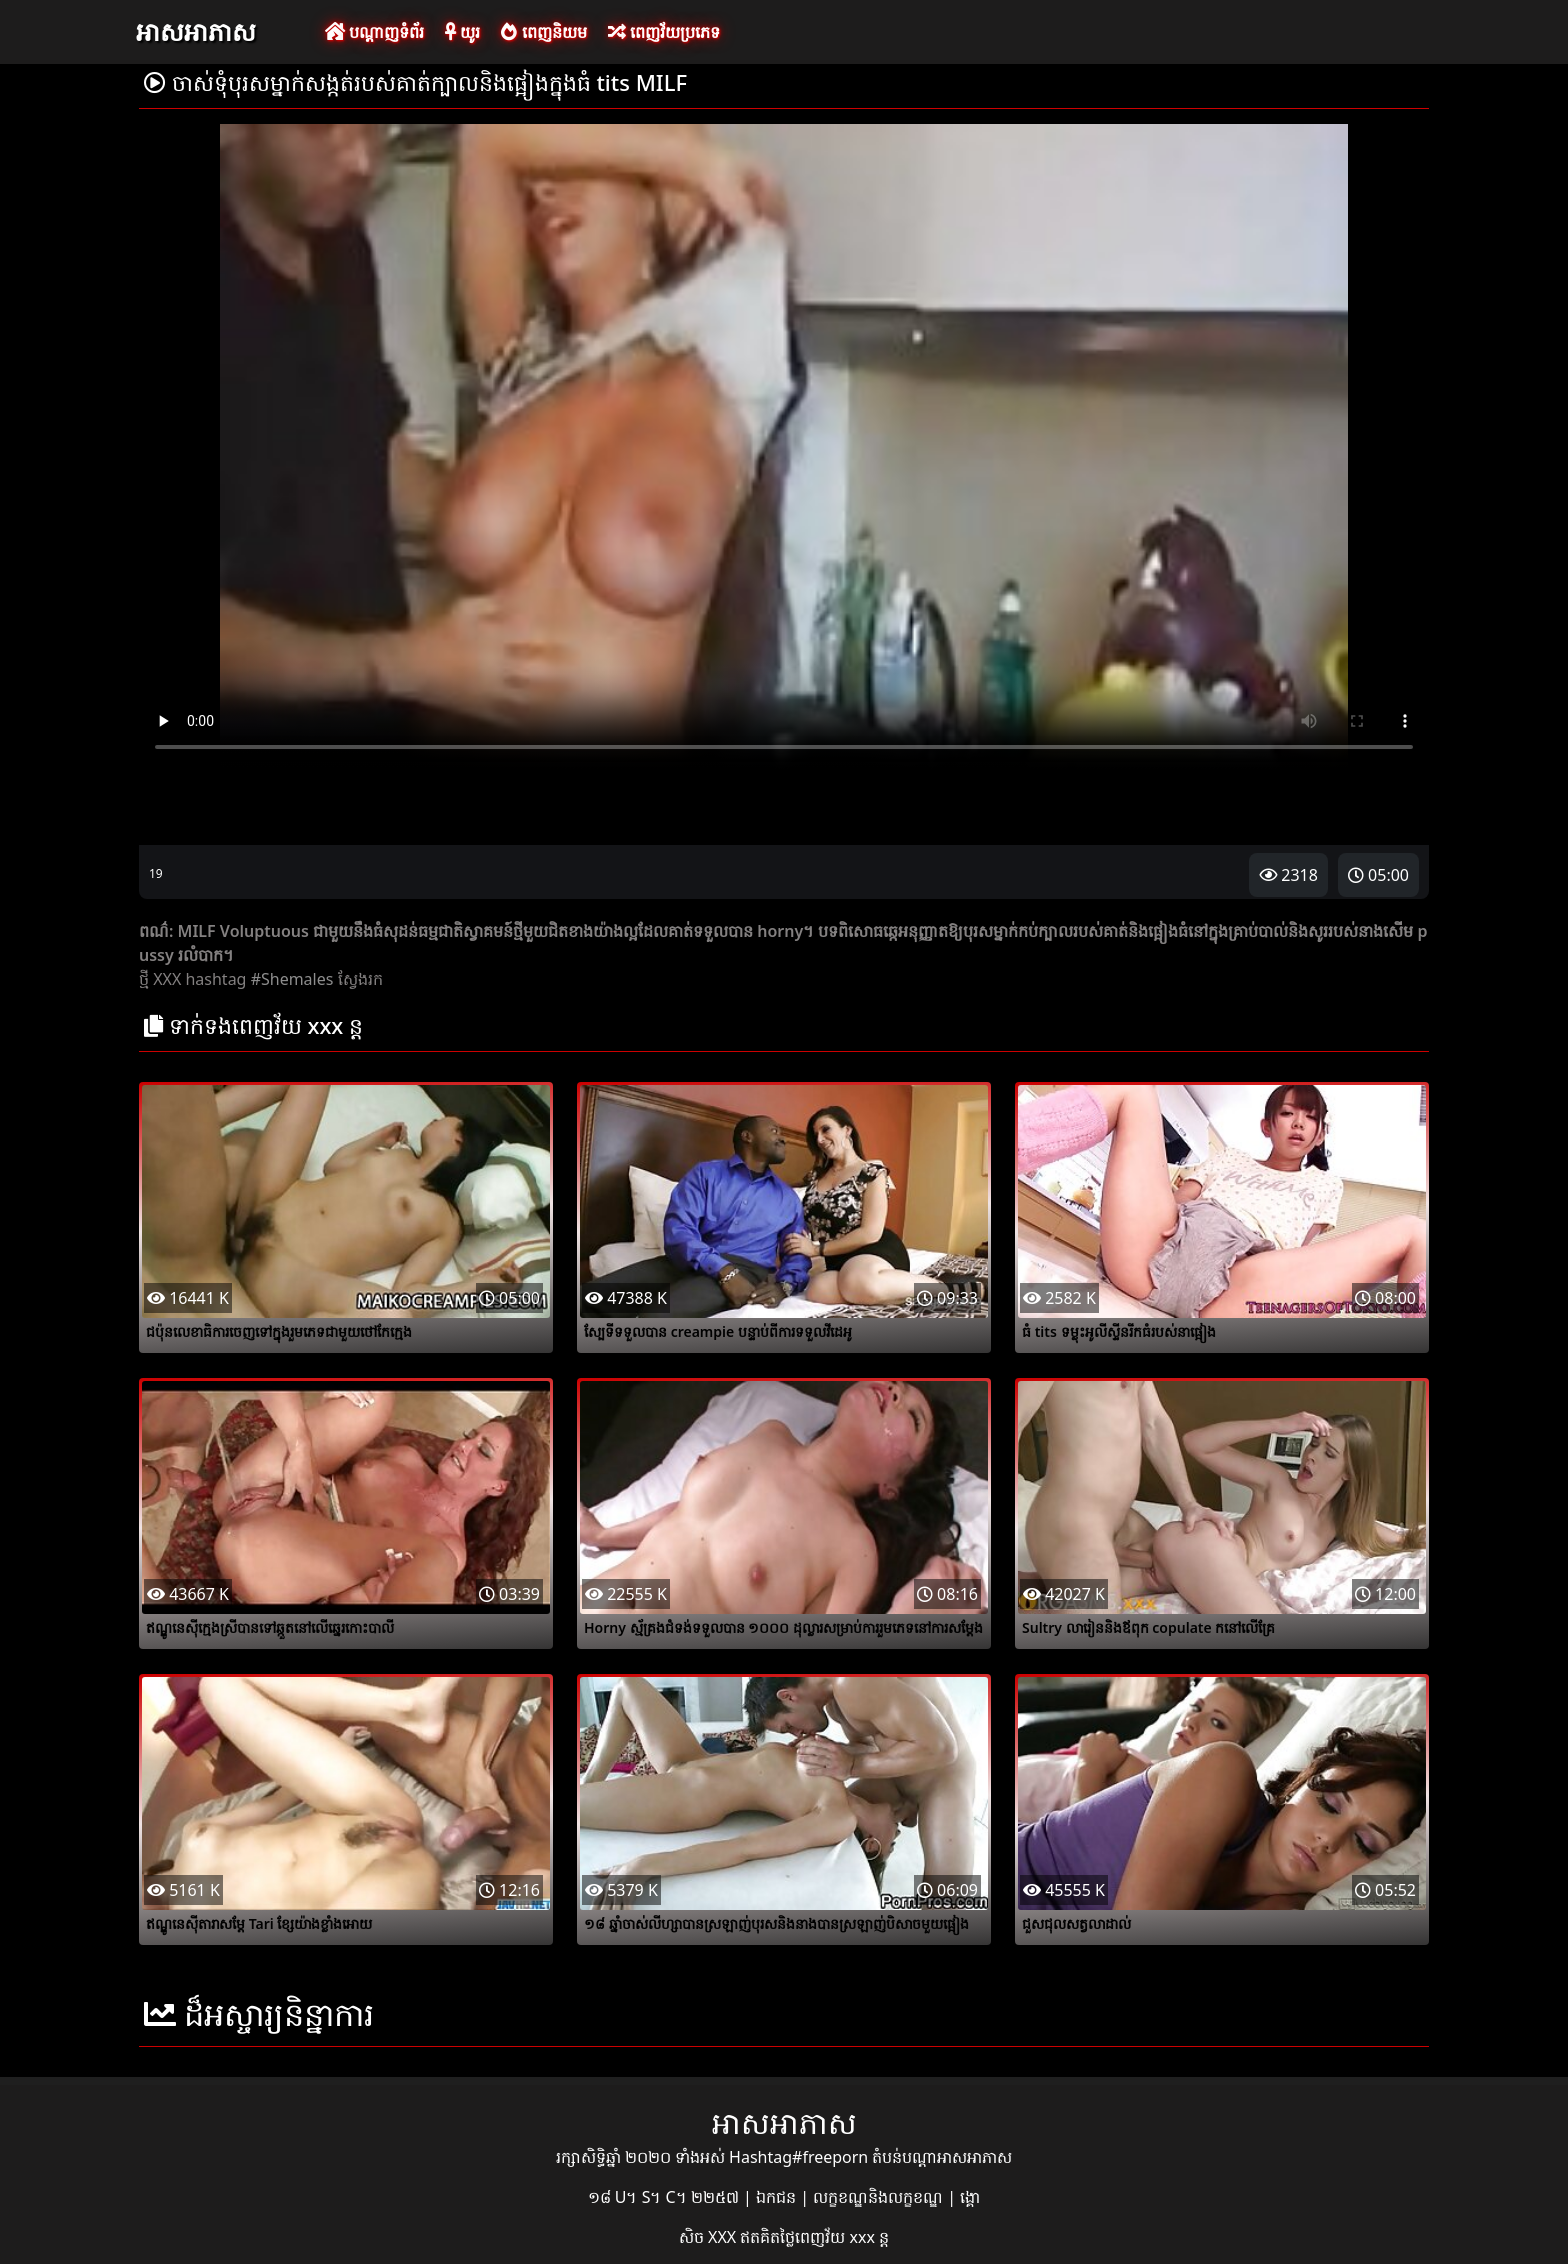  What do you see at coordinates (778, 2197) in the screenshot?
I see `ឯកជន` at bounding box center [778, 2197].